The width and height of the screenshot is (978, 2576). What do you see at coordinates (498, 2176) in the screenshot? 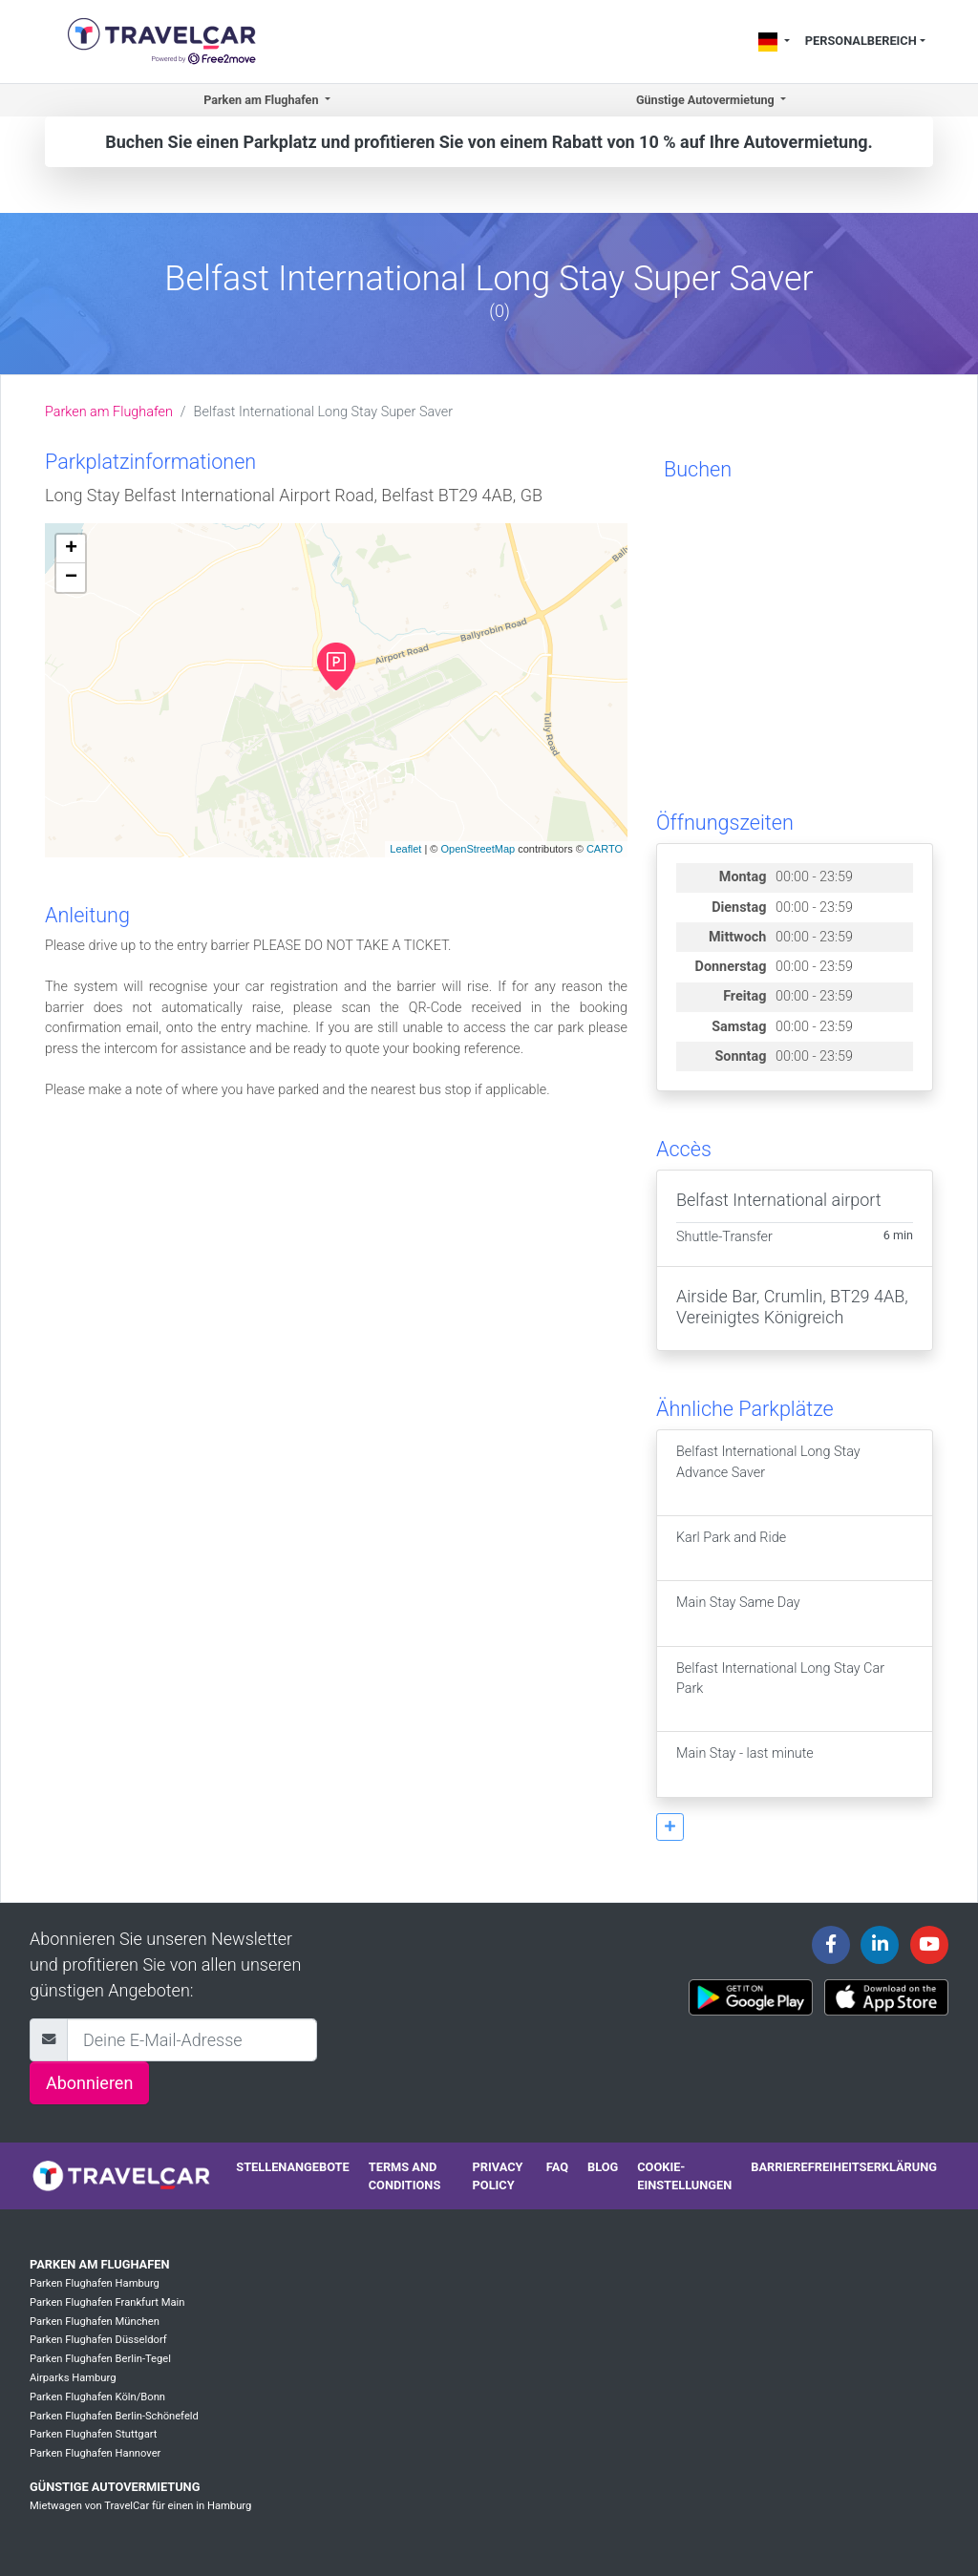
I see `Privacy policy` at bounding box center [498, 2176].